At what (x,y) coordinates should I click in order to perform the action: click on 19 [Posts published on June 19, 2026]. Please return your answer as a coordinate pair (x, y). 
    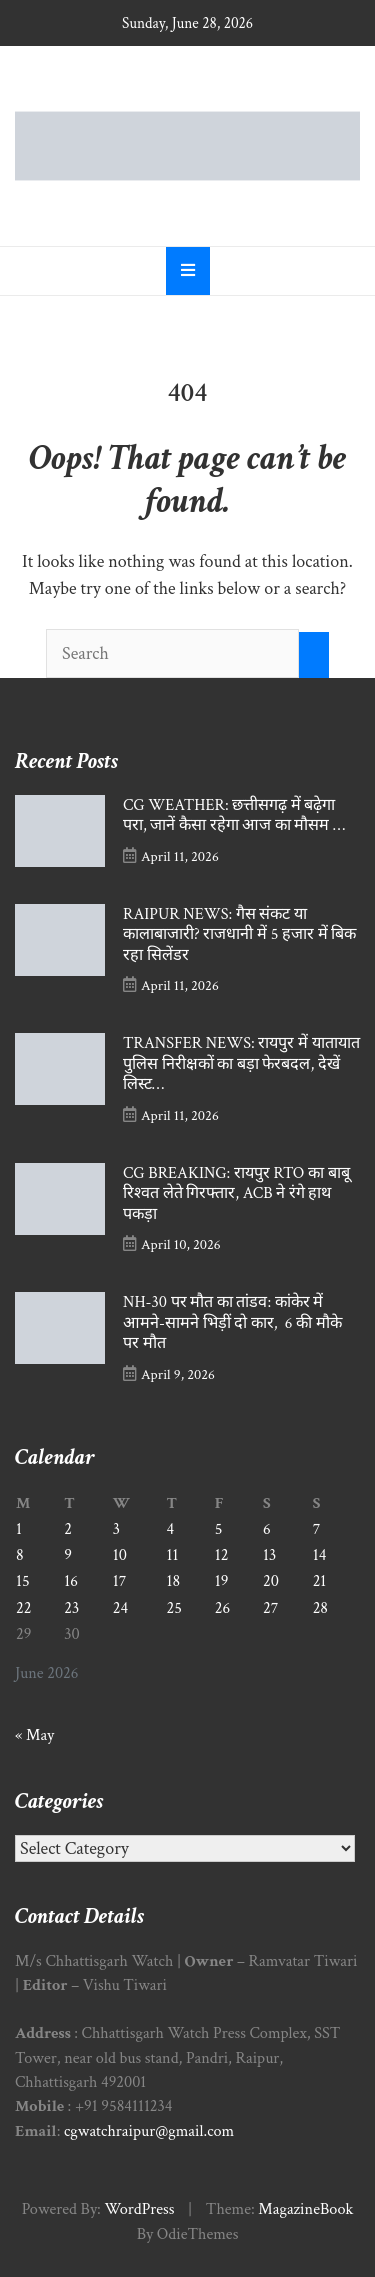
    Looking at the image, I should click on (222, 1581).